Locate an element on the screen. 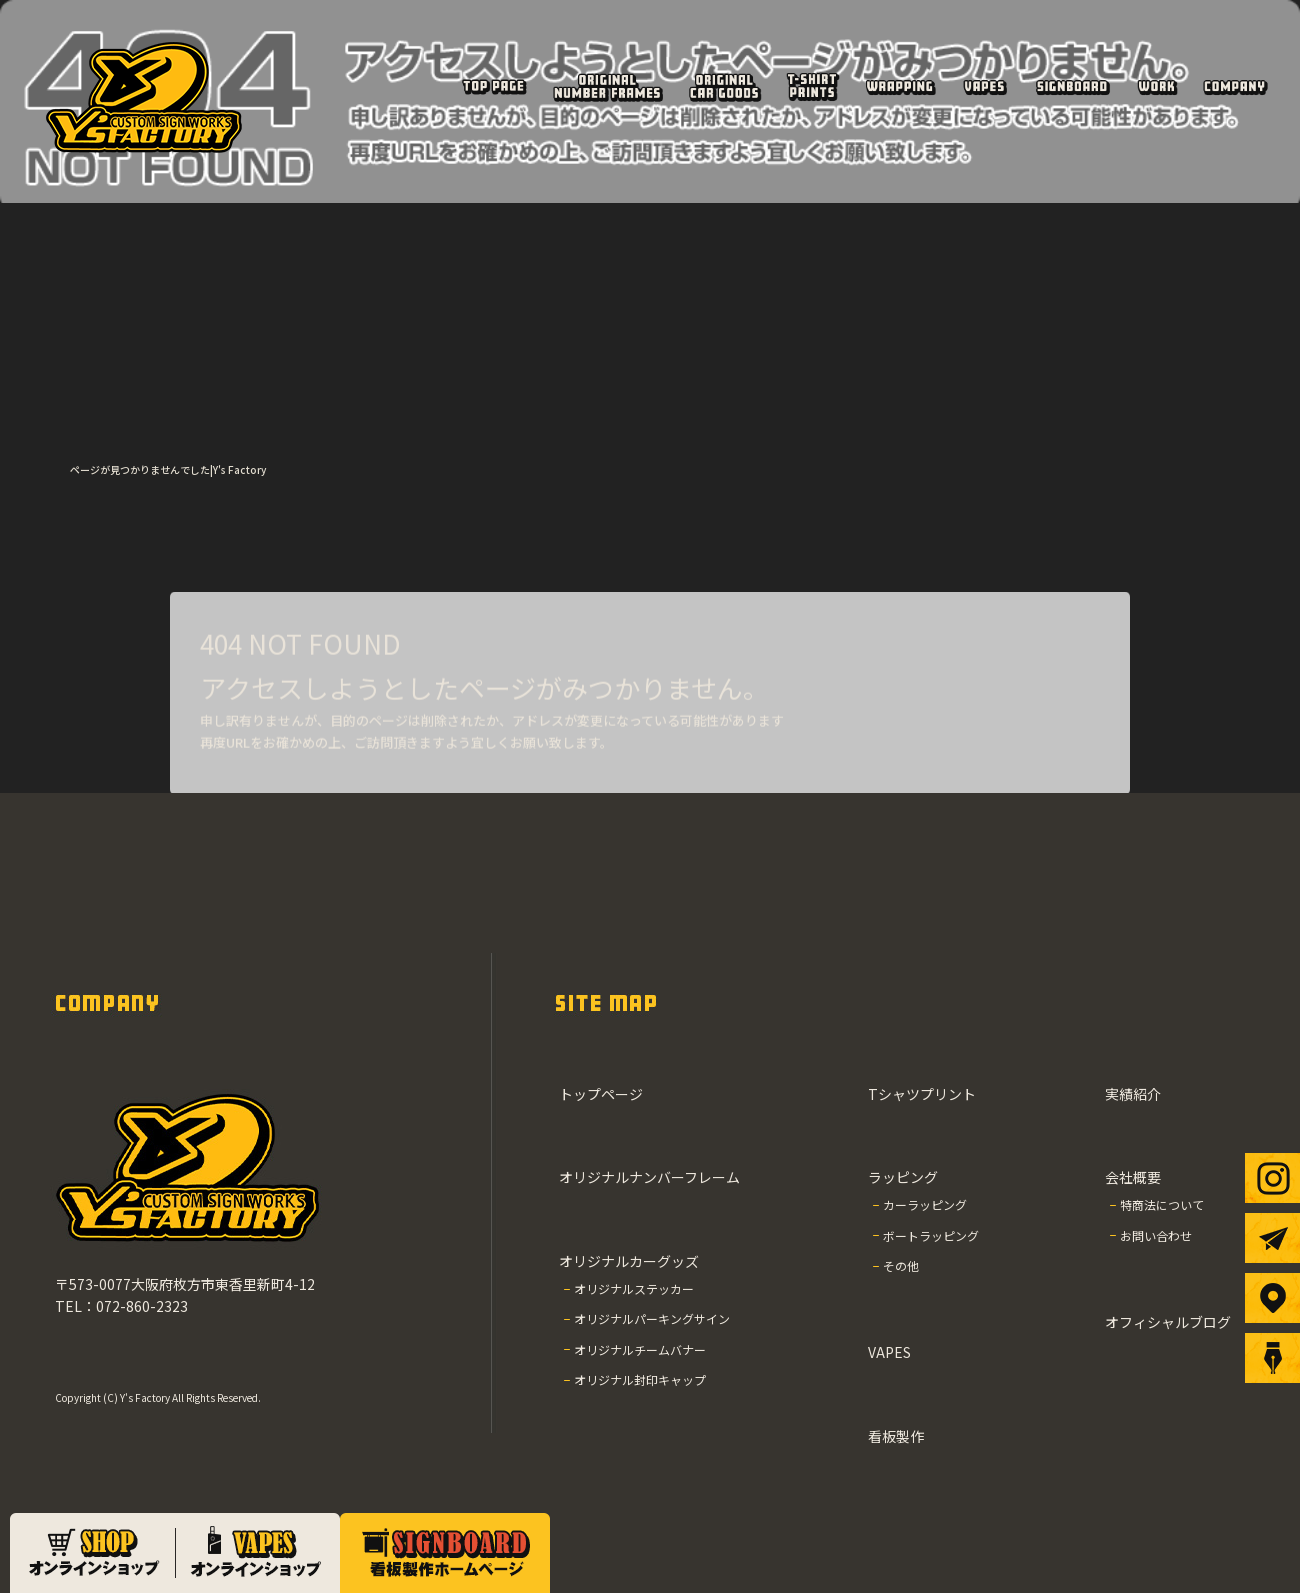 The width and height of the screenshot is (1300, 1593). オリジナルステッカー is located at coordinates (634, 1288).